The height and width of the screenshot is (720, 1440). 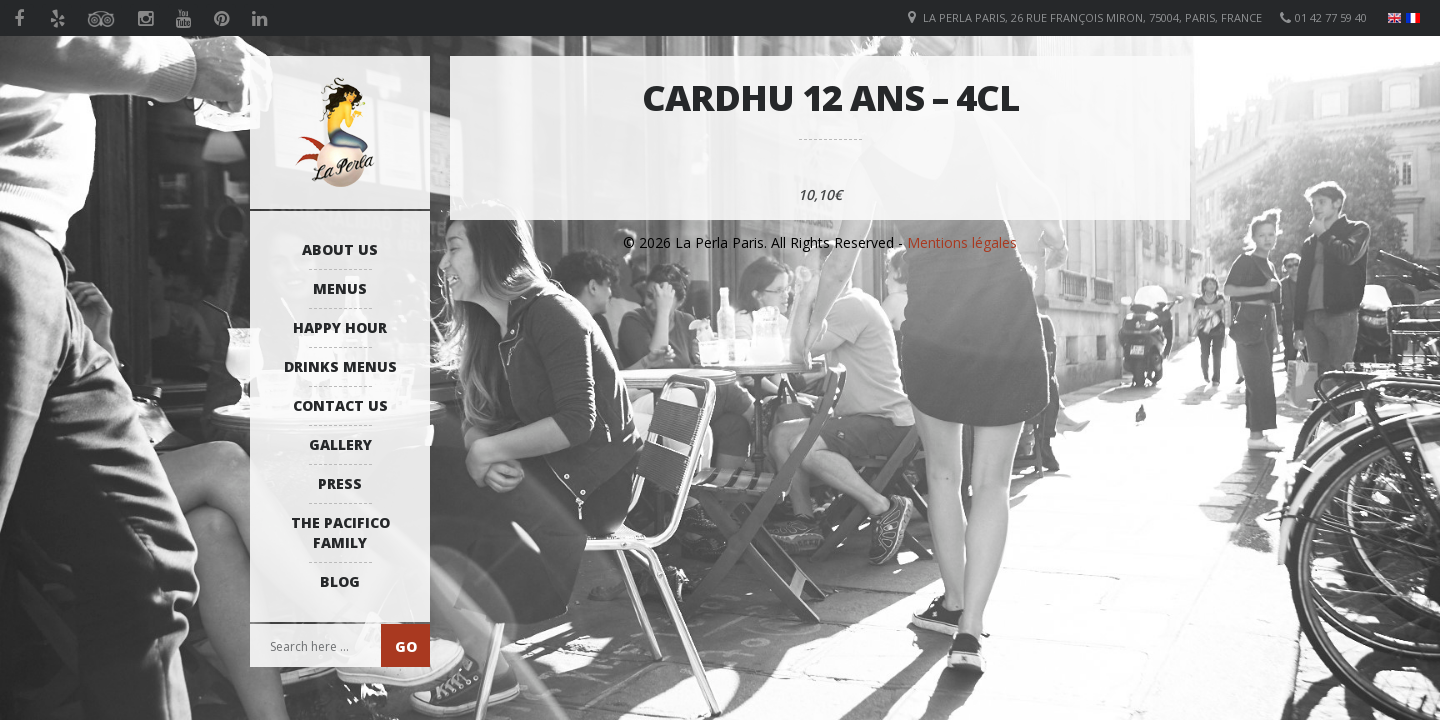 What do you see at coordinates (340, 327) in the screenshot?
I see `Happy Hour` at bounding box center [340, 327].